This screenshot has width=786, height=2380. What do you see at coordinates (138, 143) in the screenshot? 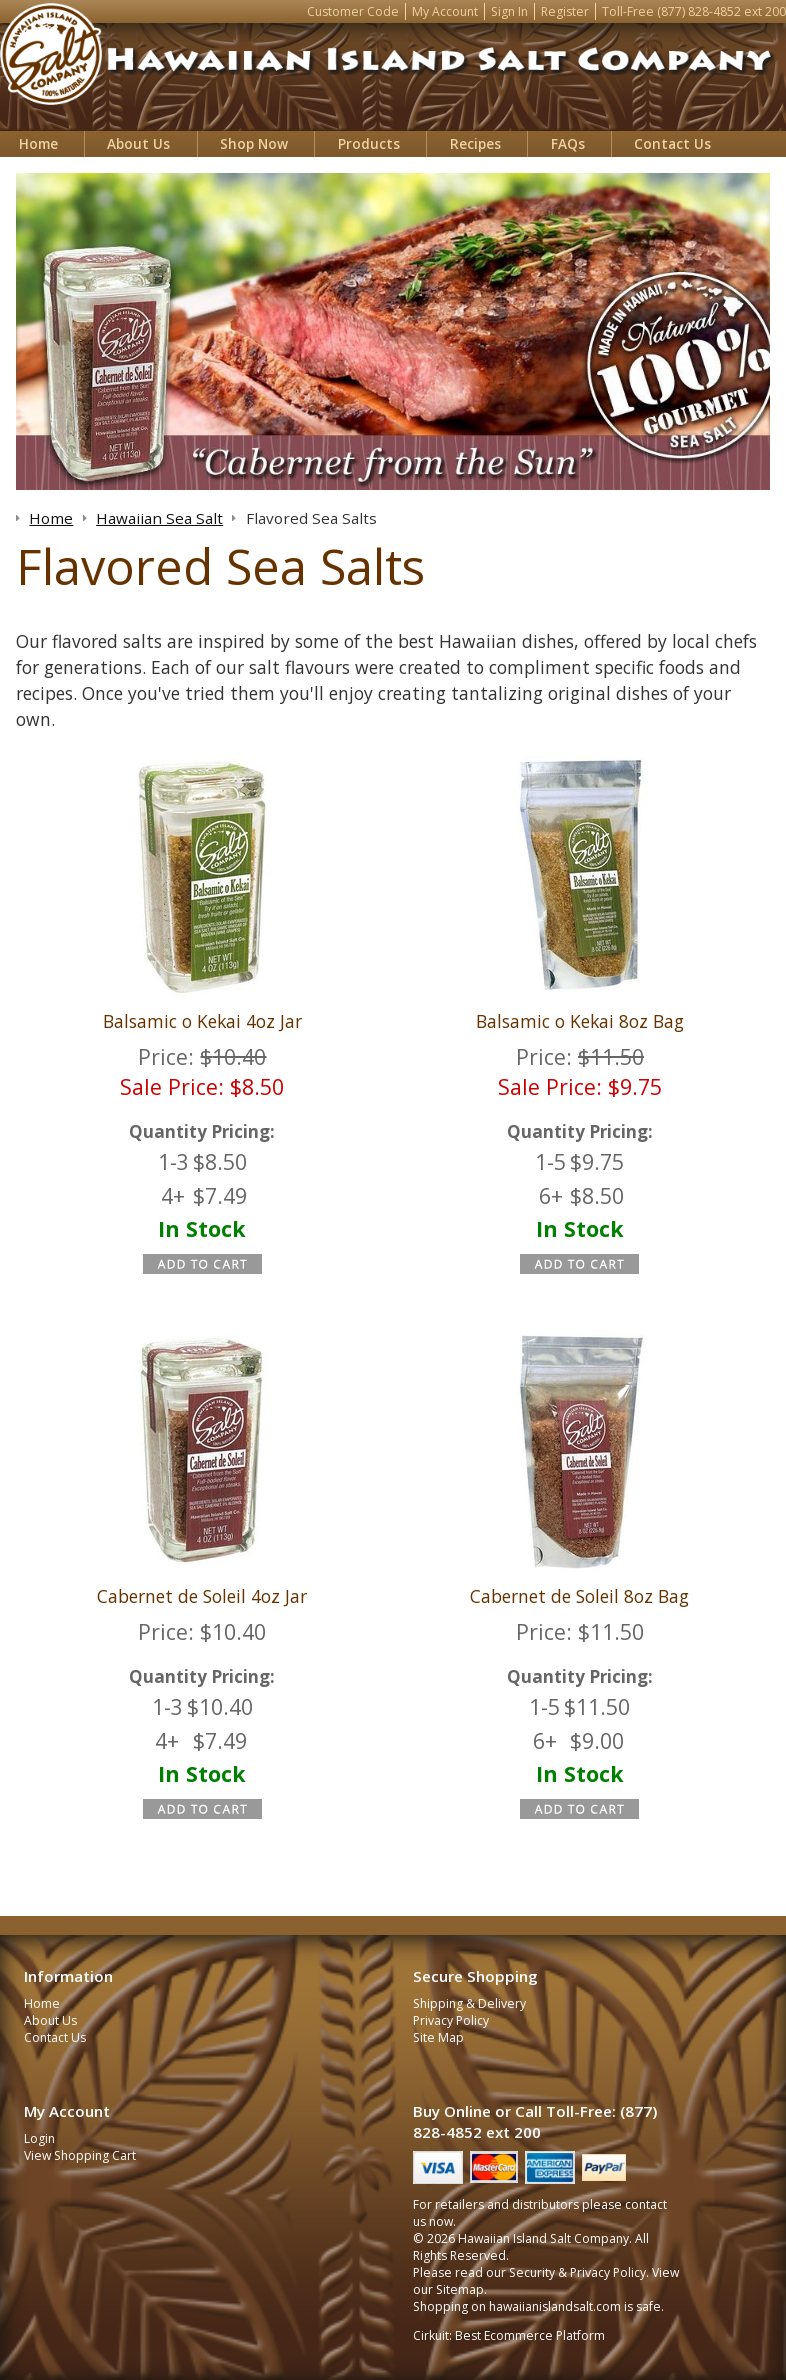
I see `About Us` at bounding box center [138, 143].